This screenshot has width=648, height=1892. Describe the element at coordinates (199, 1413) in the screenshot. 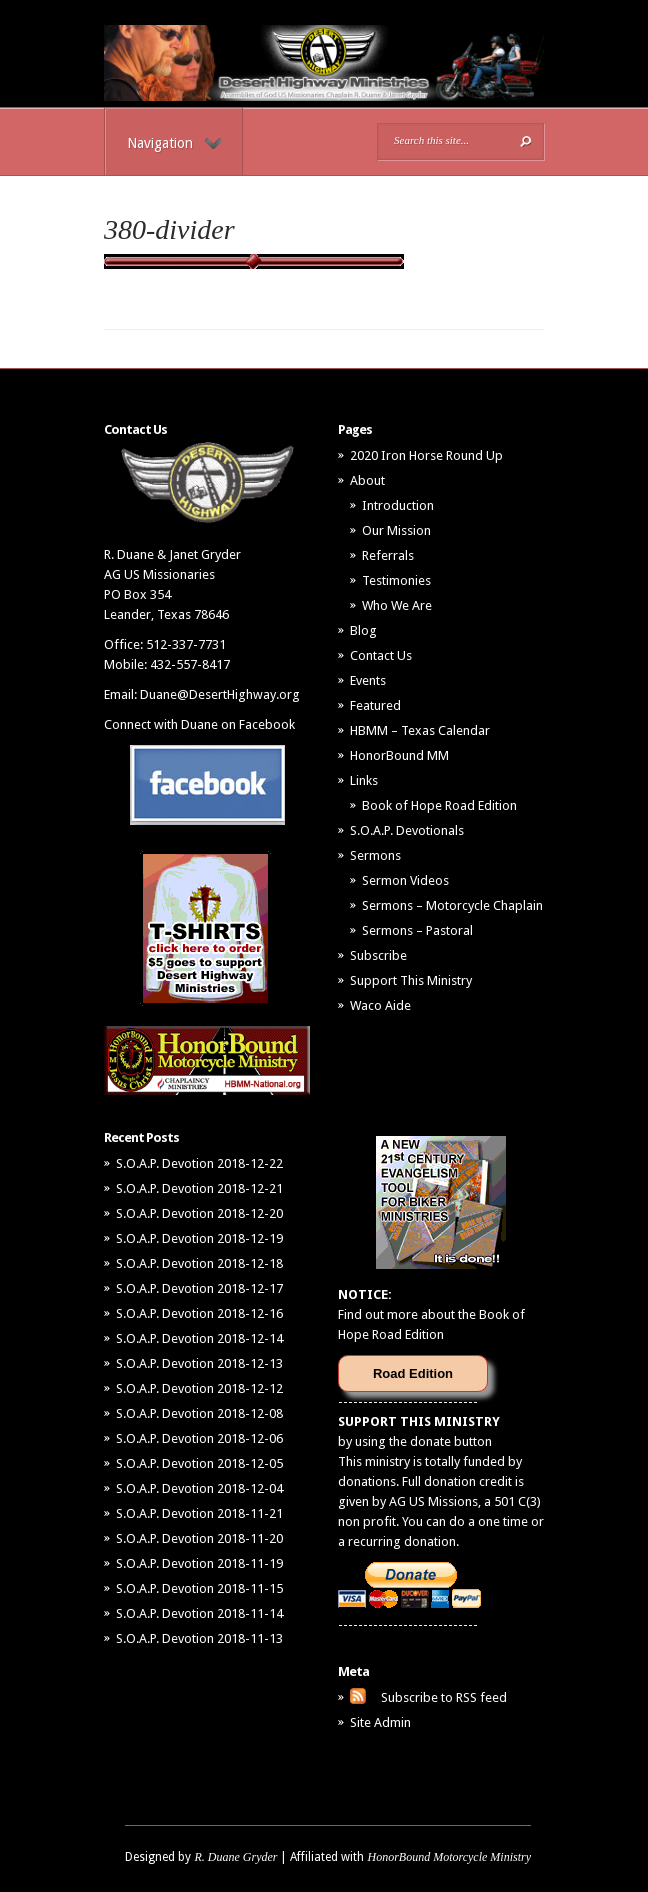

I see `S.O.A.P. Devotion 2018-12-08` at that location.